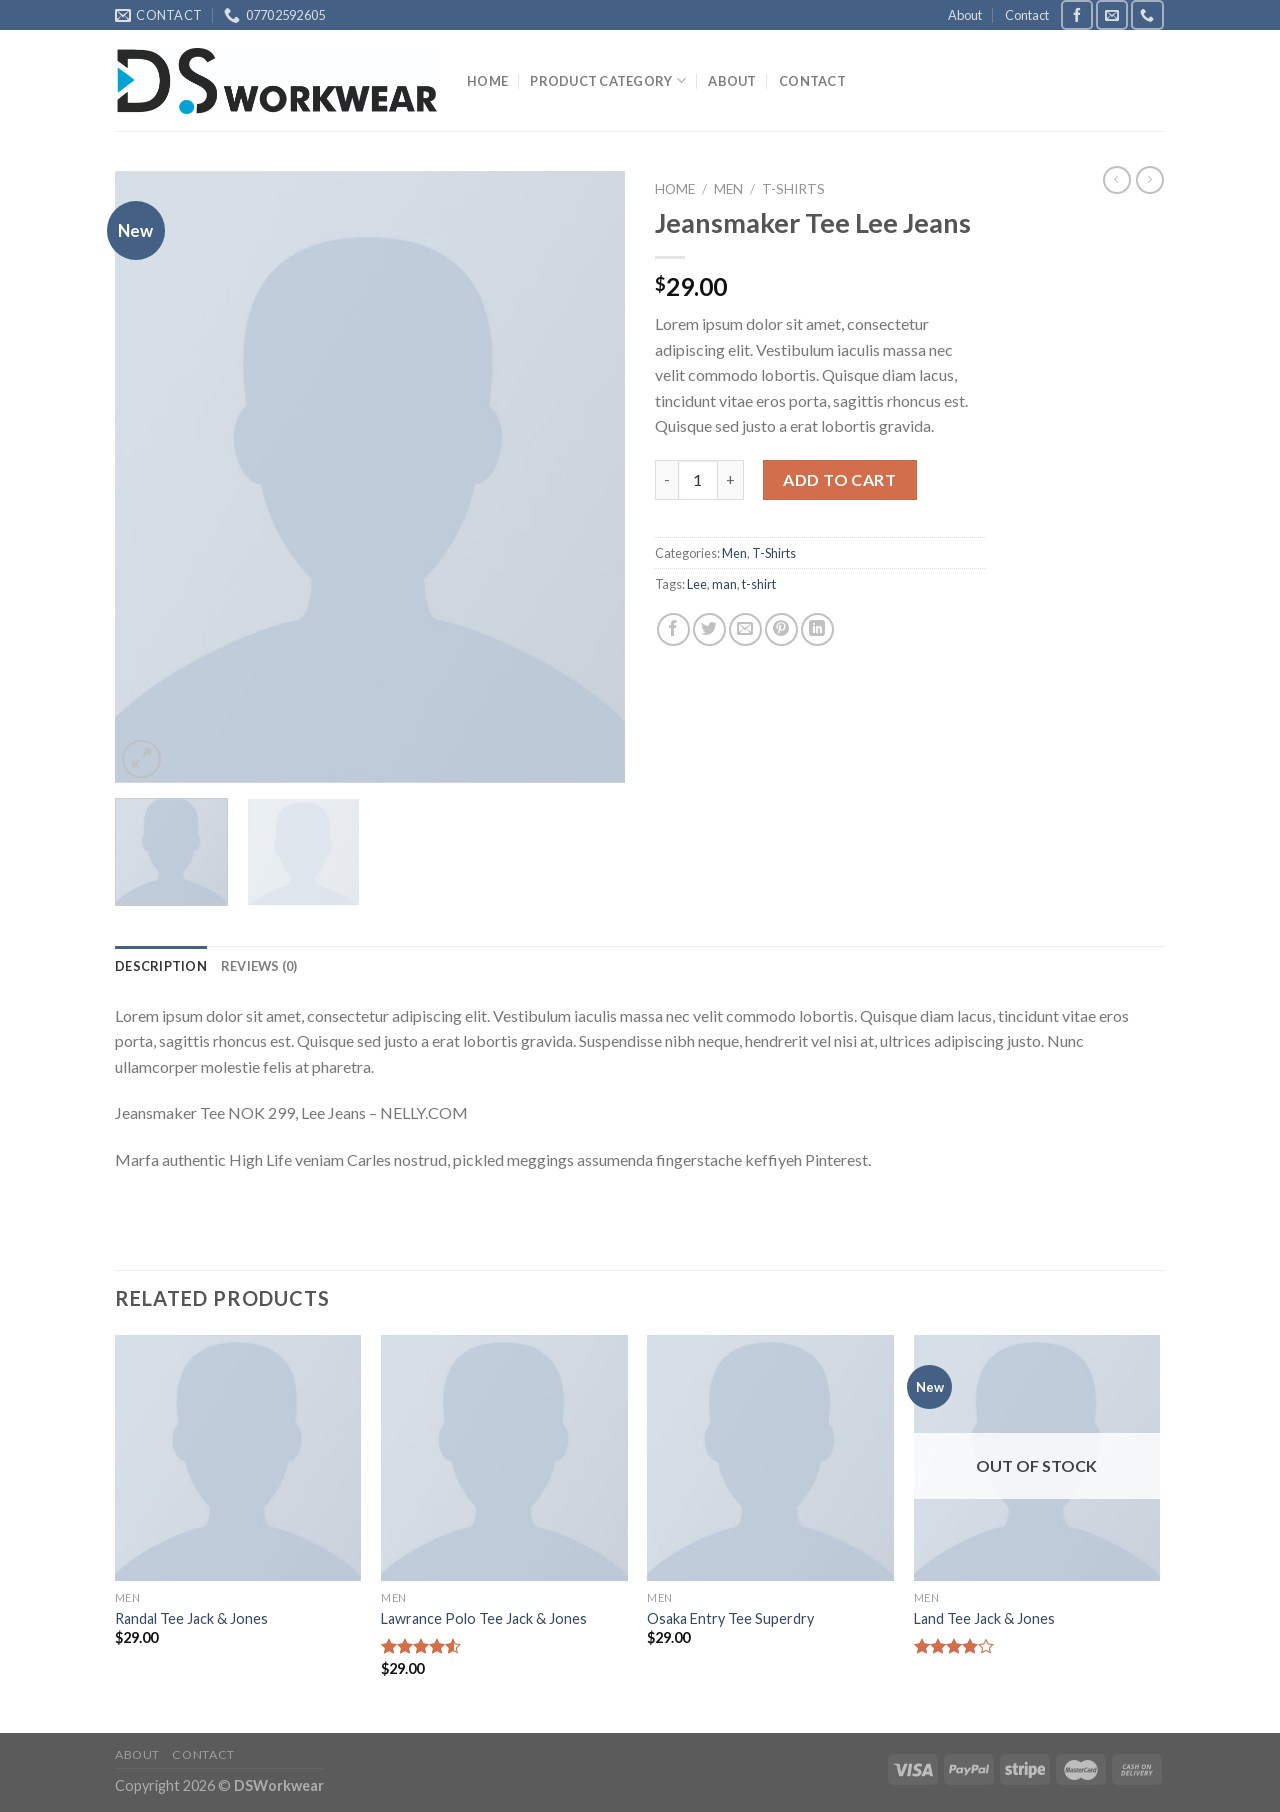 Image resolution: width=1280 pixels, height=1812 pixels. Describe the element at coordinates (730, 1618) in the screenshot. I see `Osaka Entry Tee Superdry` at that location.